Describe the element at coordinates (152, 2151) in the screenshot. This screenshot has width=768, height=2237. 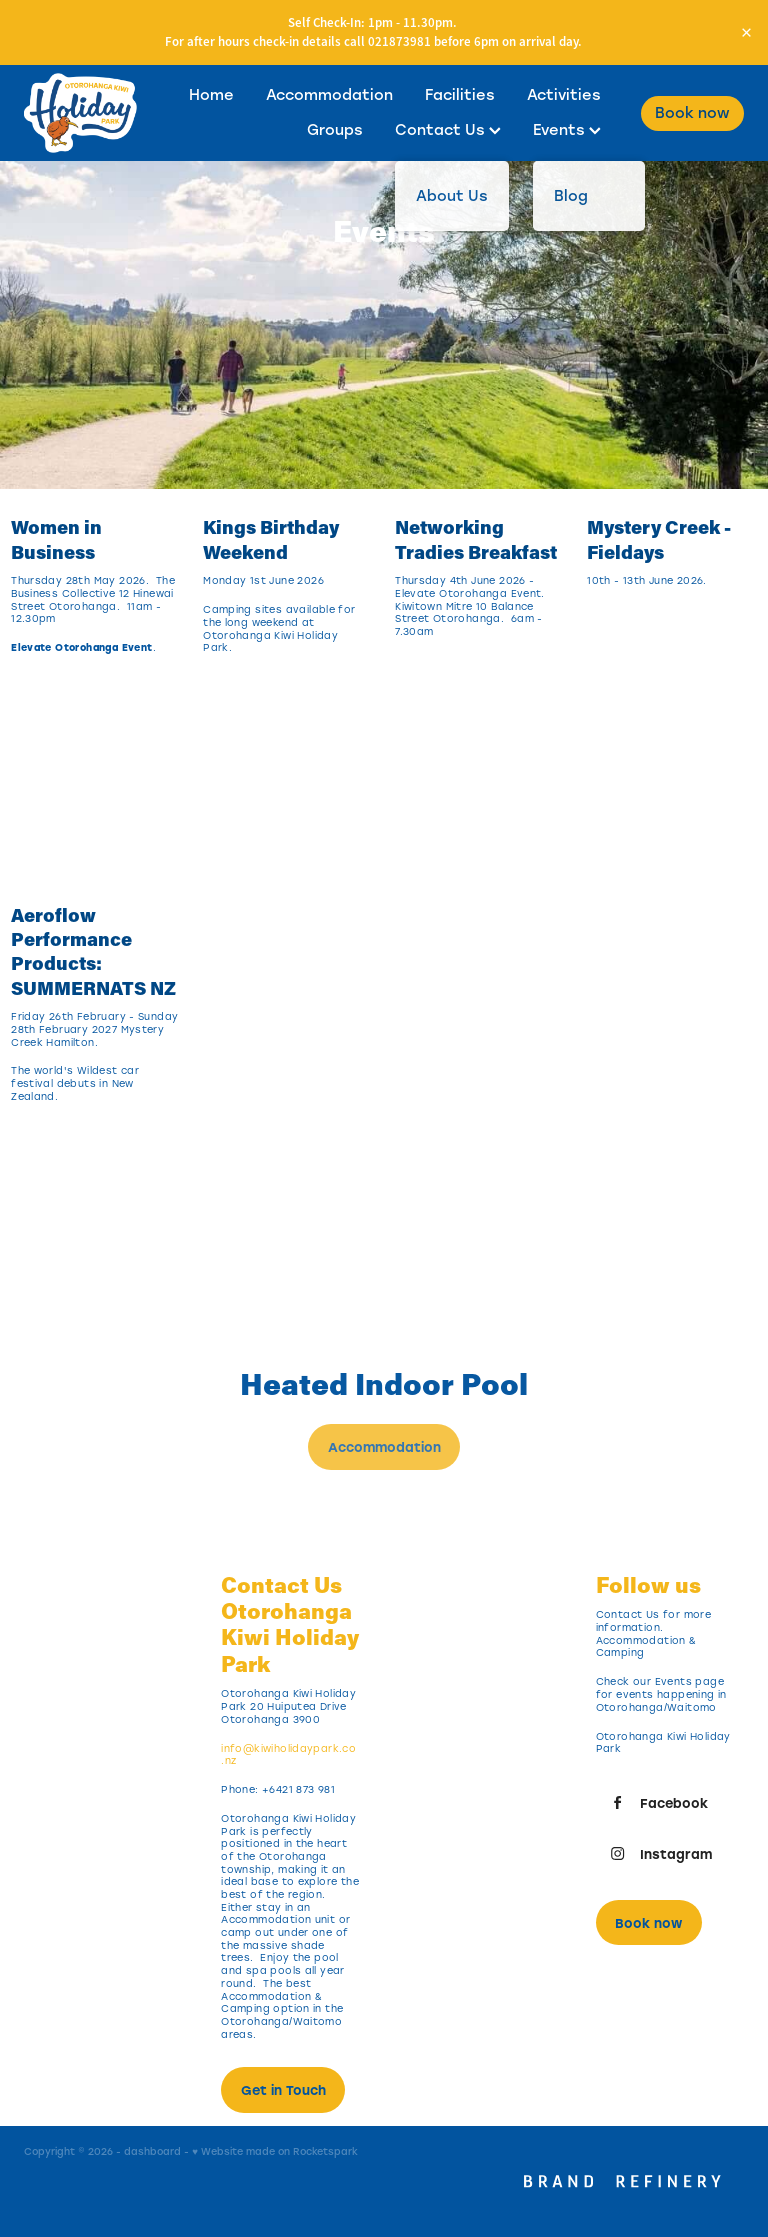
I see `dashboard` at that location.